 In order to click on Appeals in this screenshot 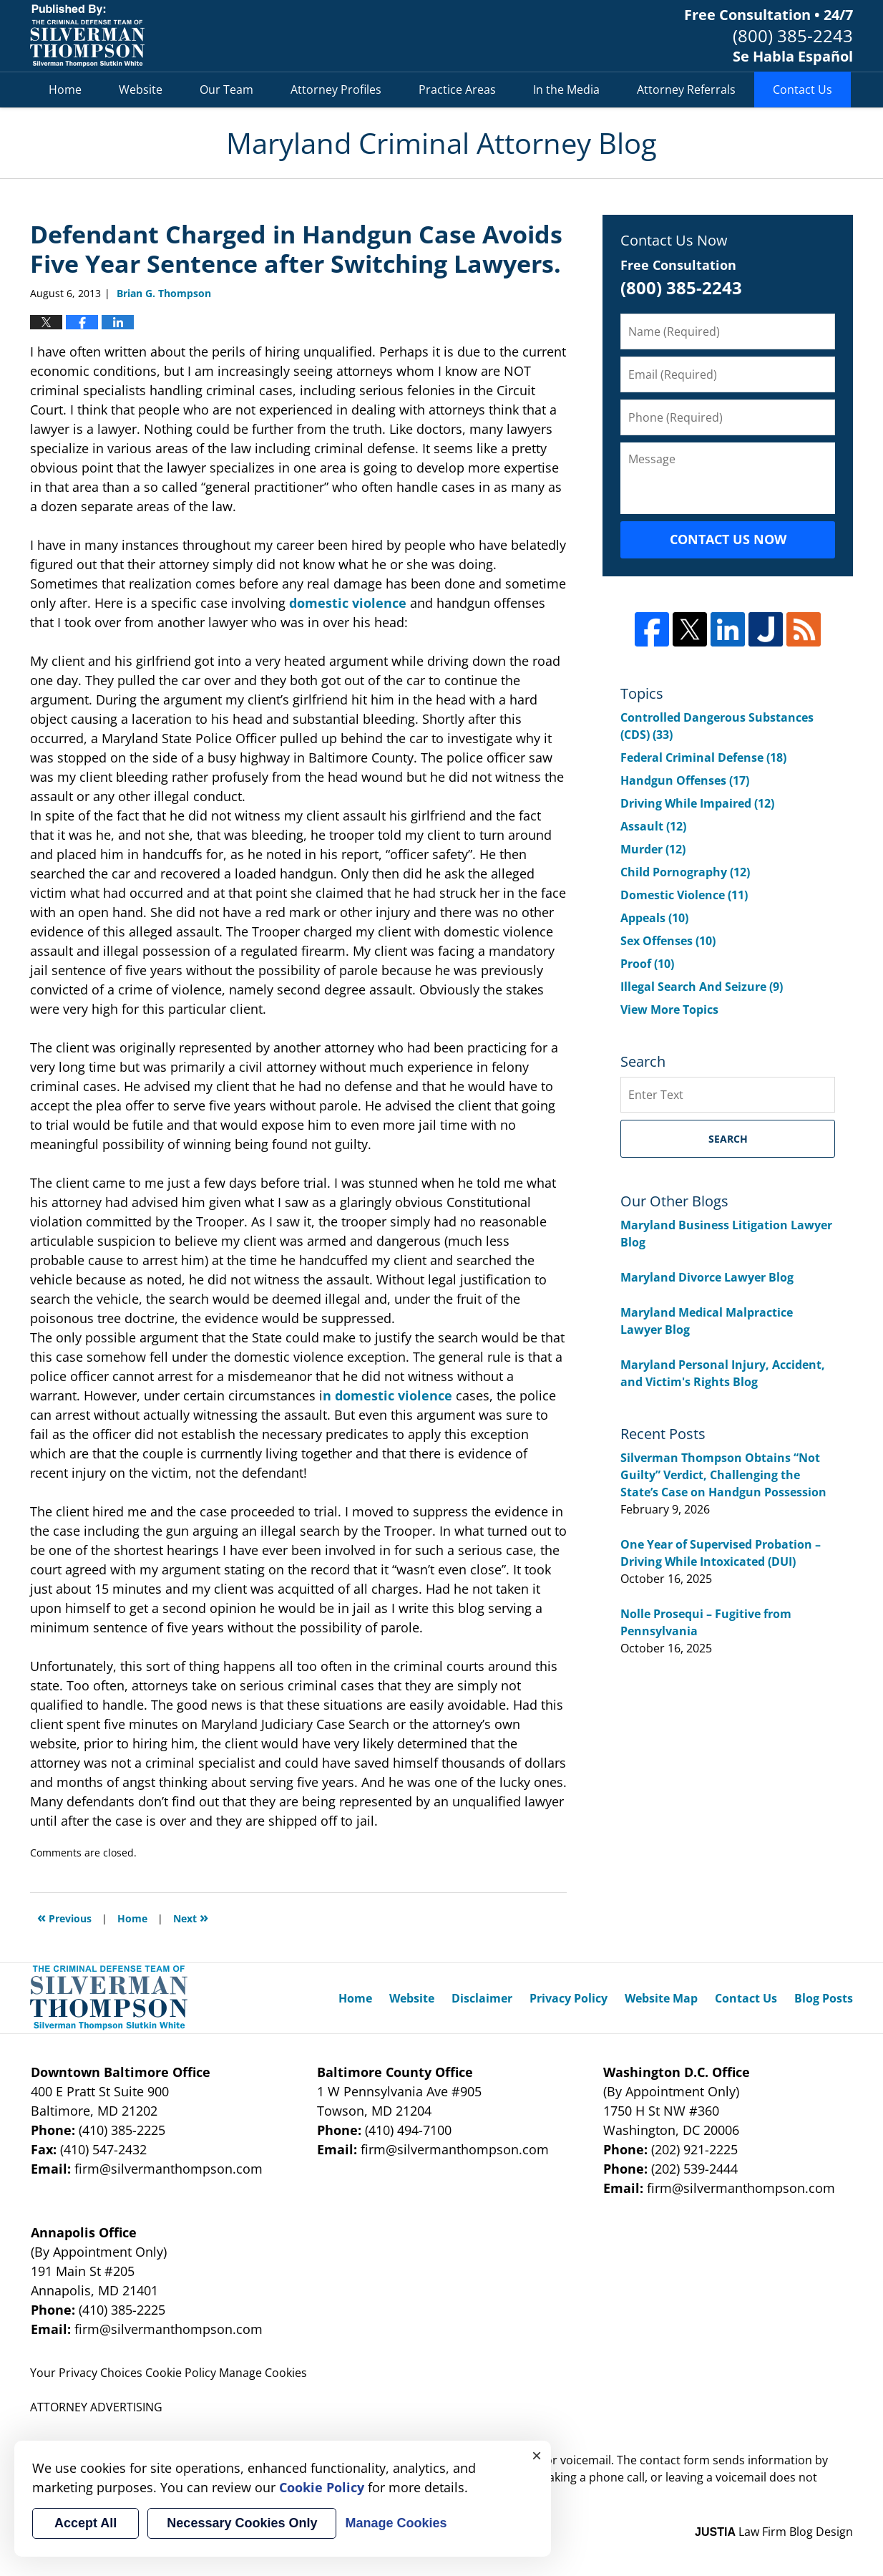, I will do `click(654, 918)`.